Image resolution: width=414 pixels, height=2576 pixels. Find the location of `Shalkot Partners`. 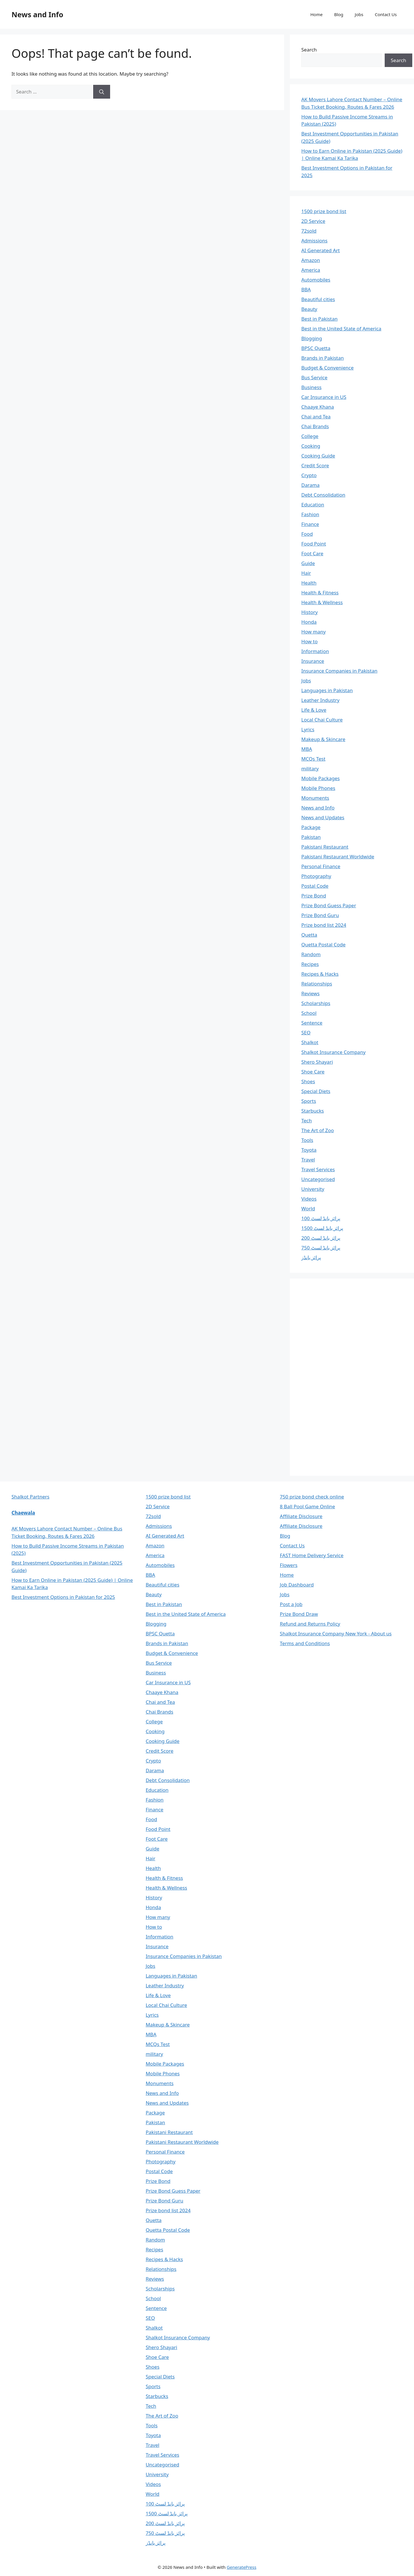

Shalkot Partners is located at coordinates (30, 1496).